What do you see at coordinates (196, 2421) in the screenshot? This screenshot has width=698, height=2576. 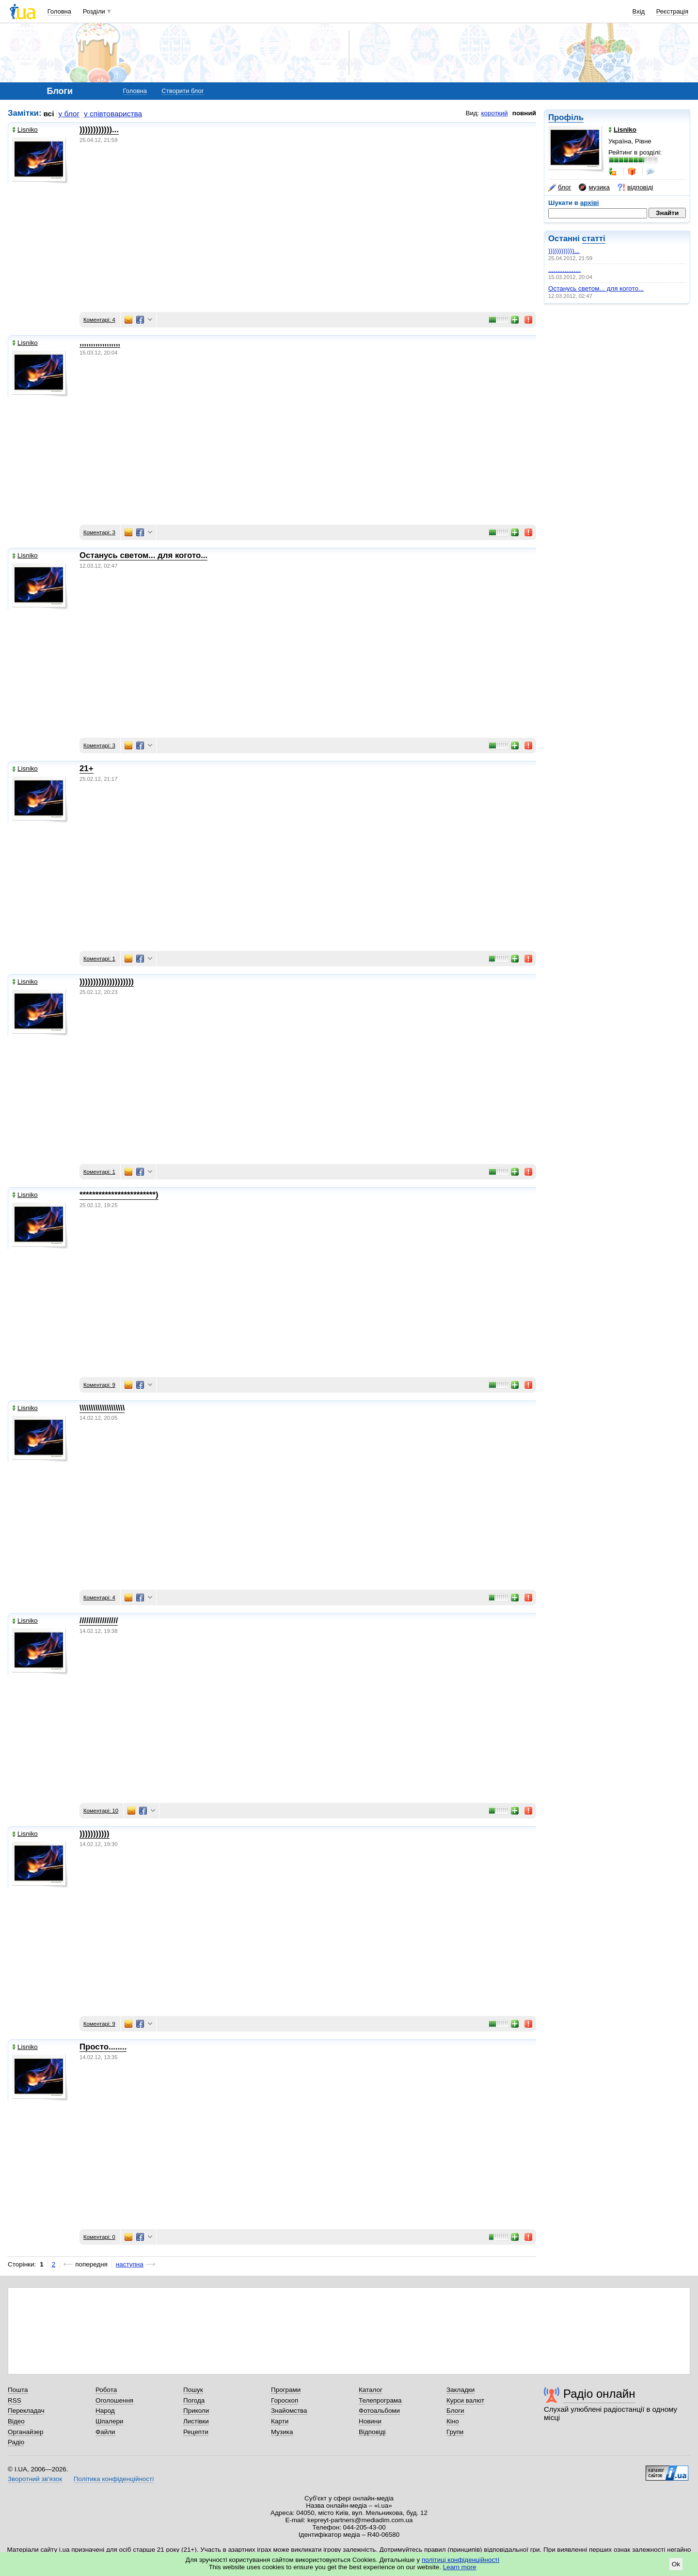 I see `Листівки` at bounding box center [196, 2421].